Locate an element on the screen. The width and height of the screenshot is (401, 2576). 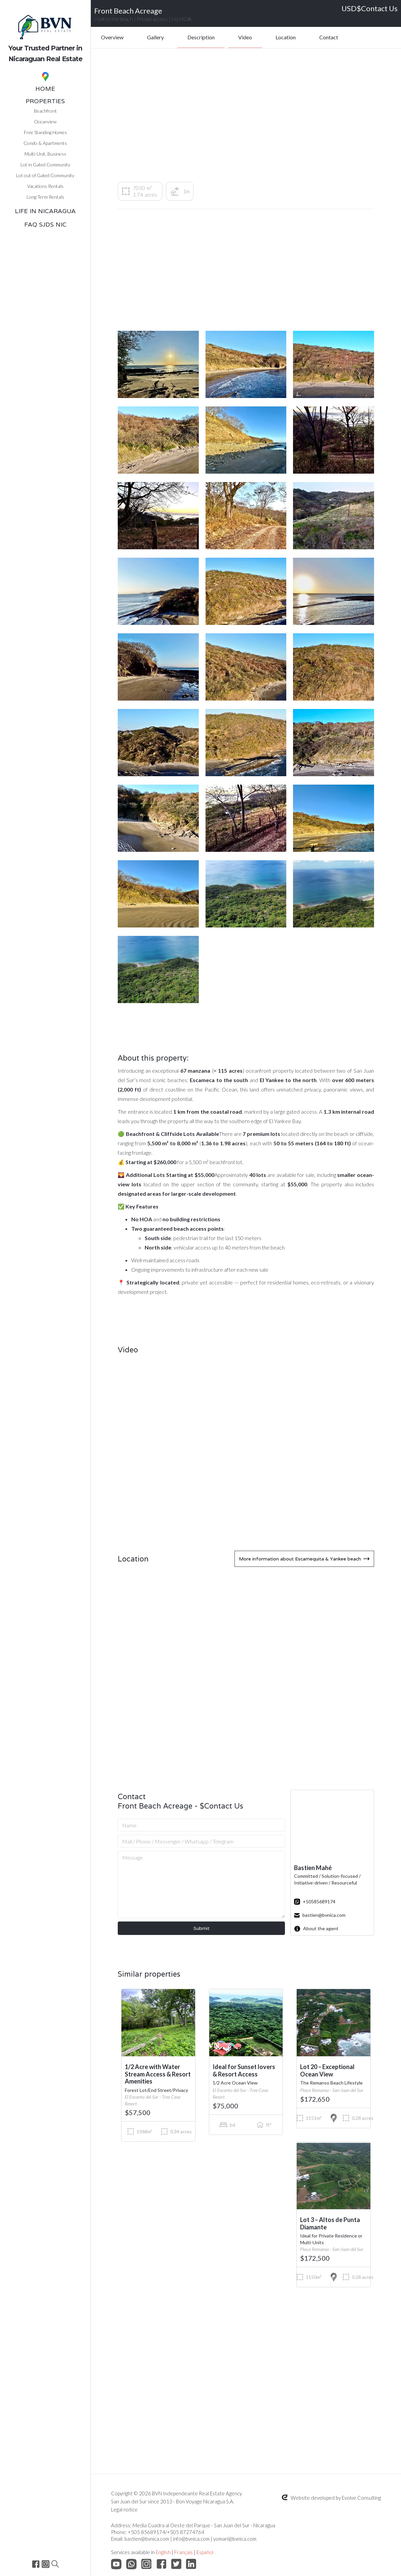
[home] is located at coordinates (45, 33).